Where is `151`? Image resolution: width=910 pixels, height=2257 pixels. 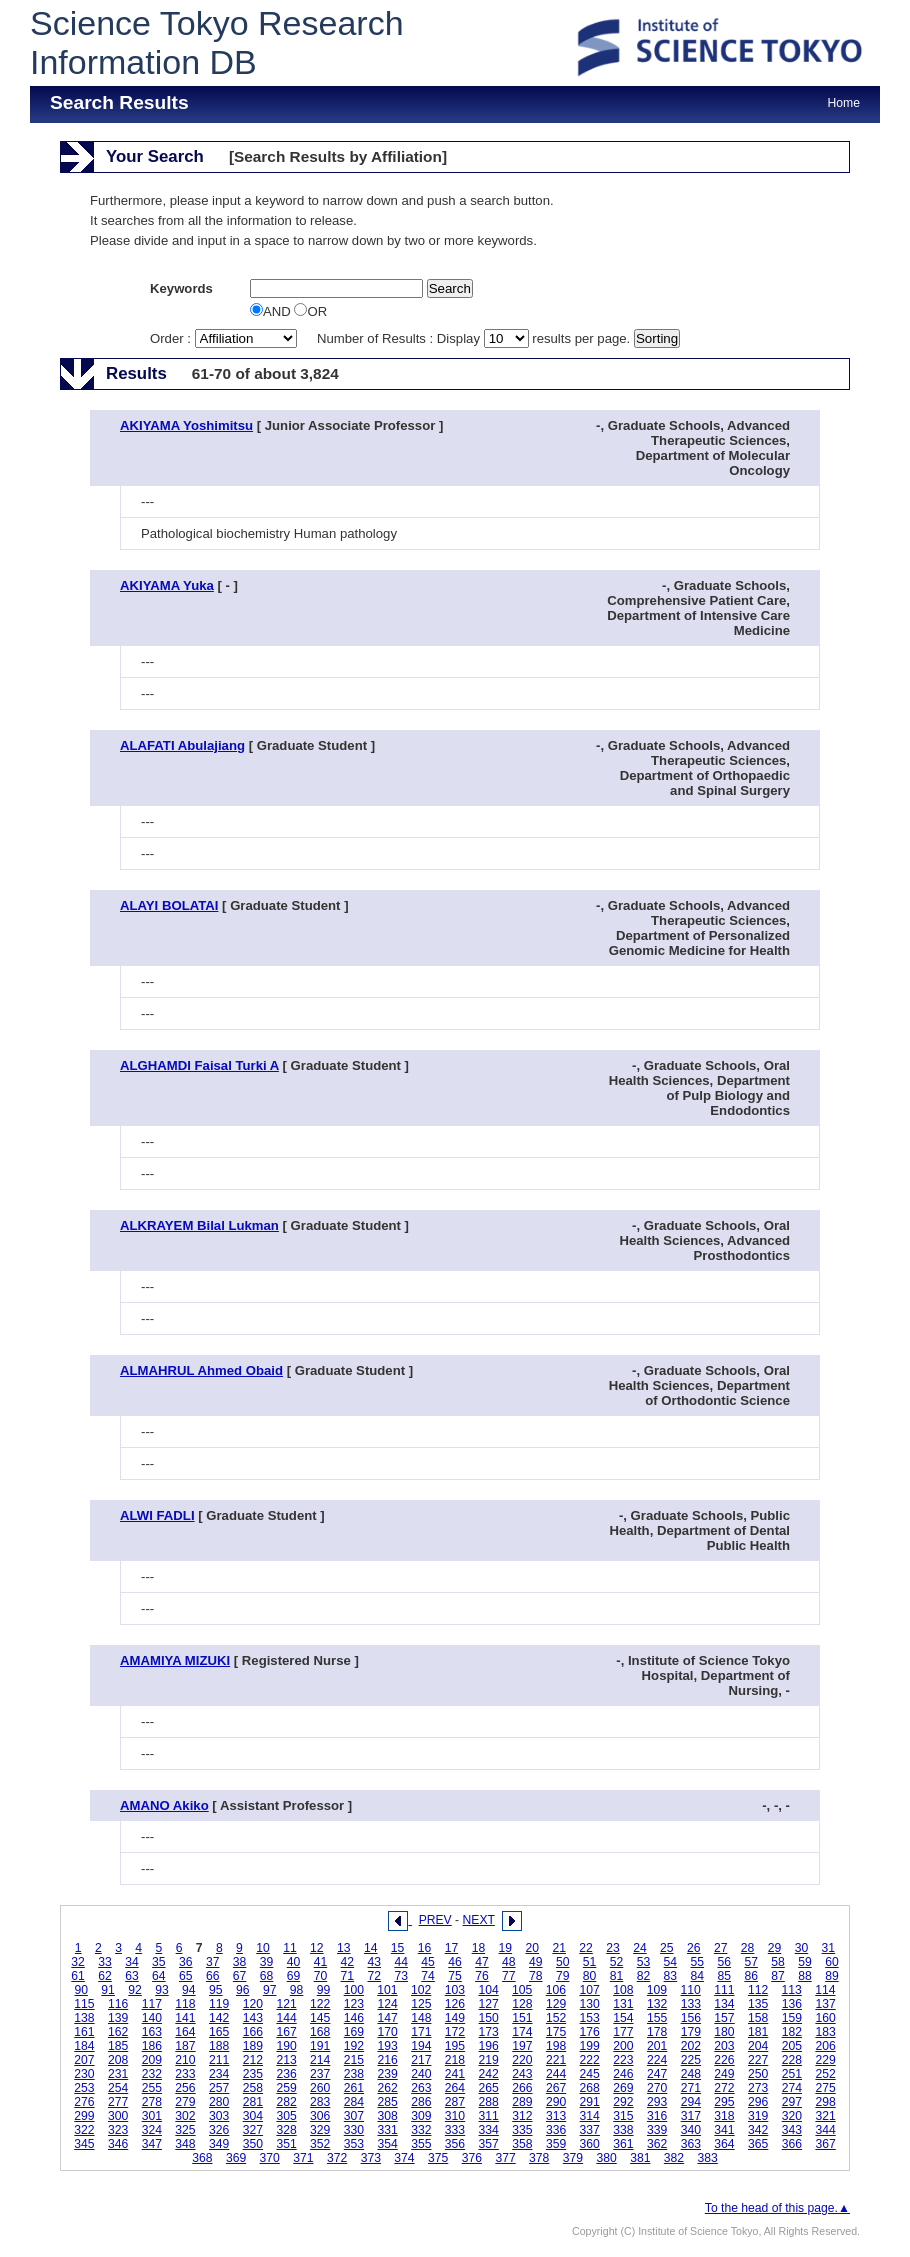 151 is located at coordinates (522, 2018).